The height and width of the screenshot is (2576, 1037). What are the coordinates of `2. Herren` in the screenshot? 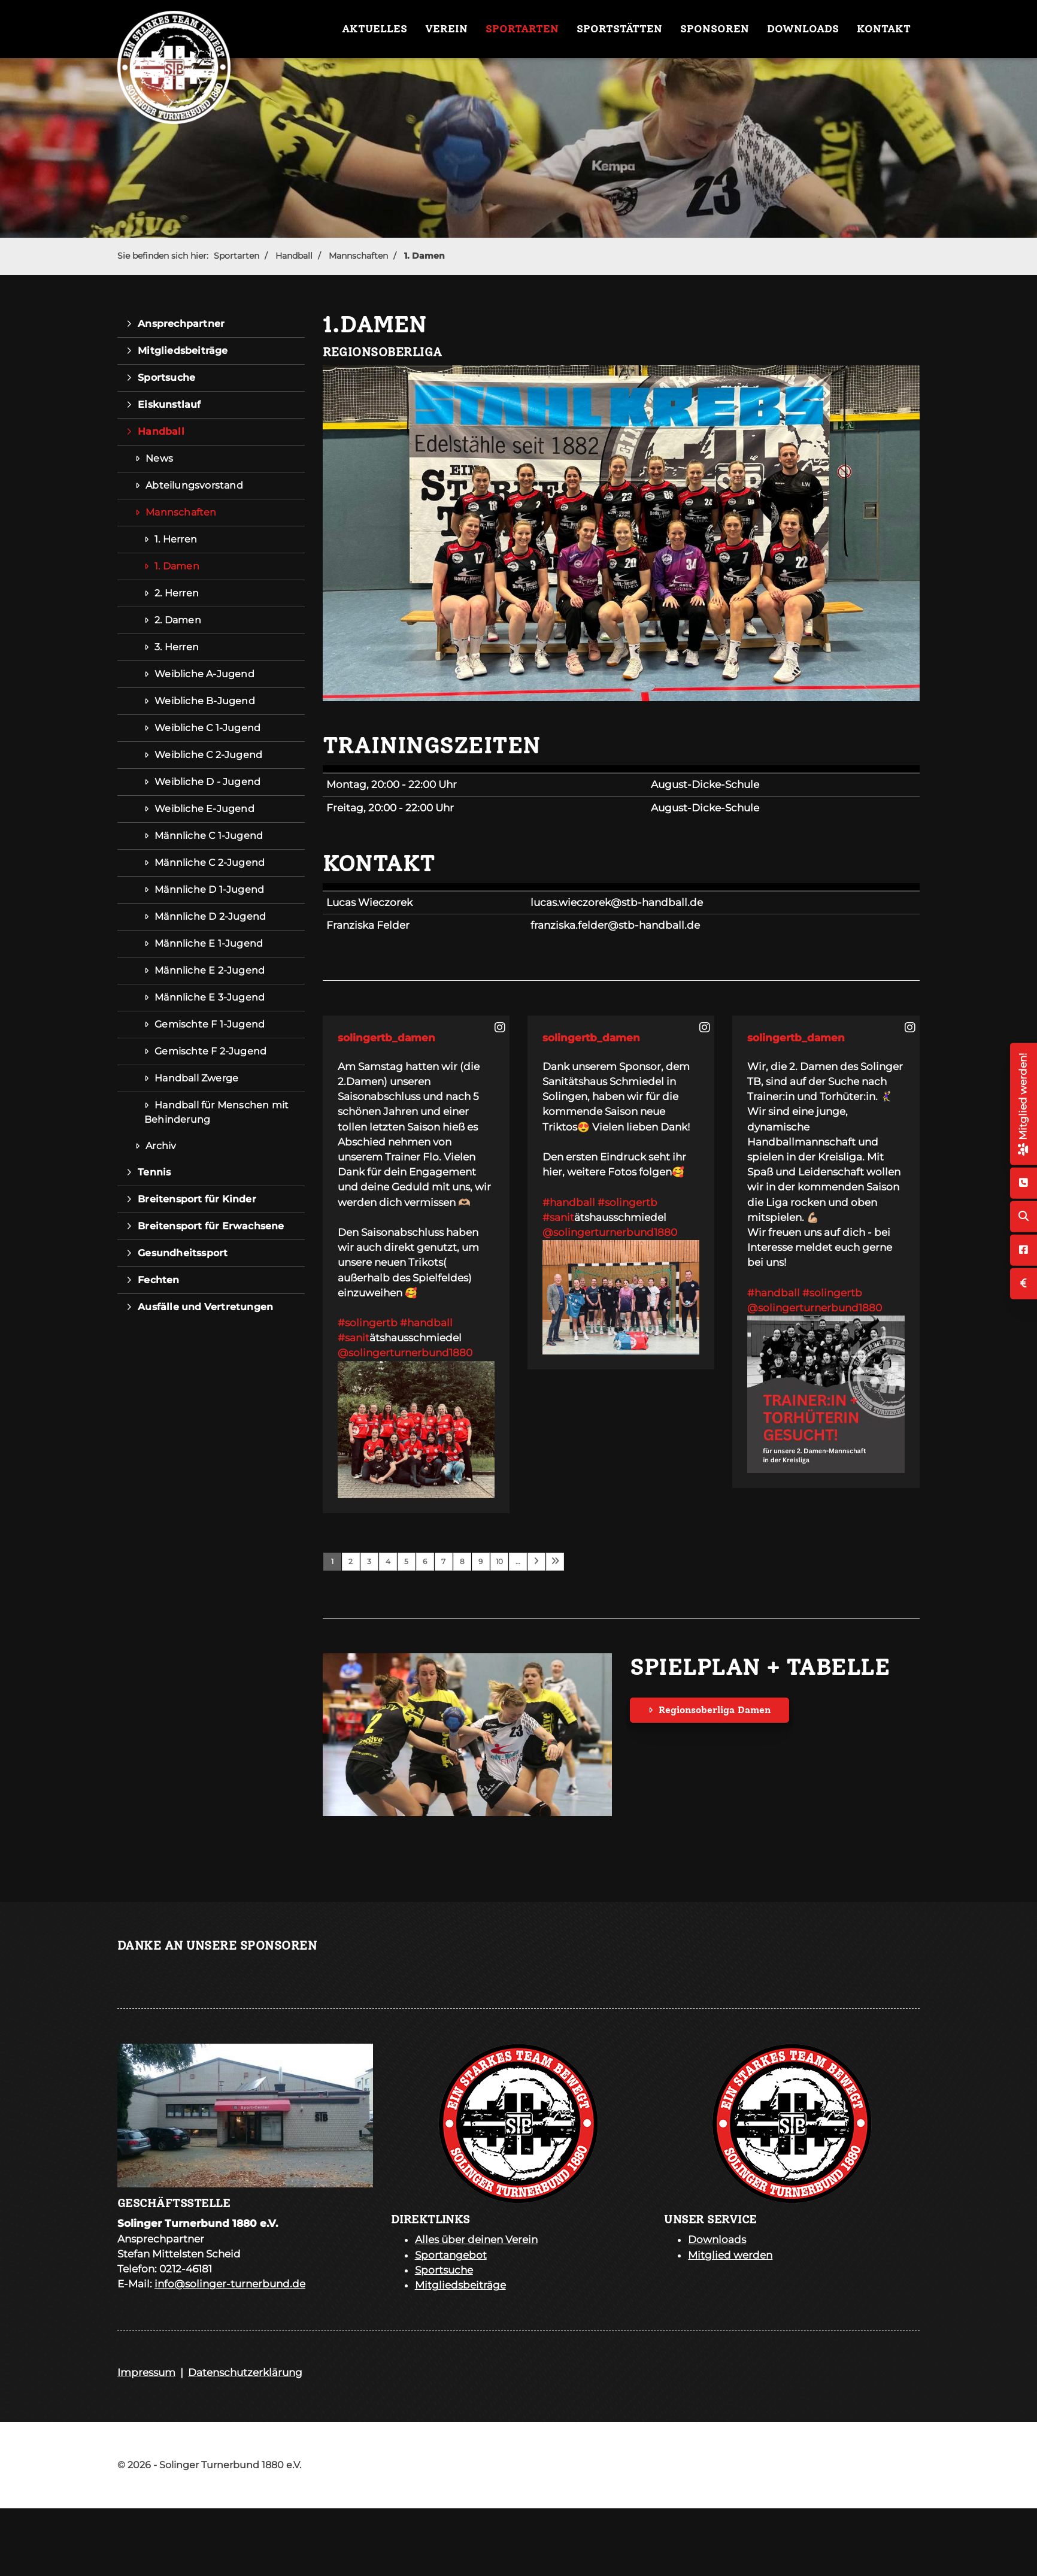 It's located at (176, 593).